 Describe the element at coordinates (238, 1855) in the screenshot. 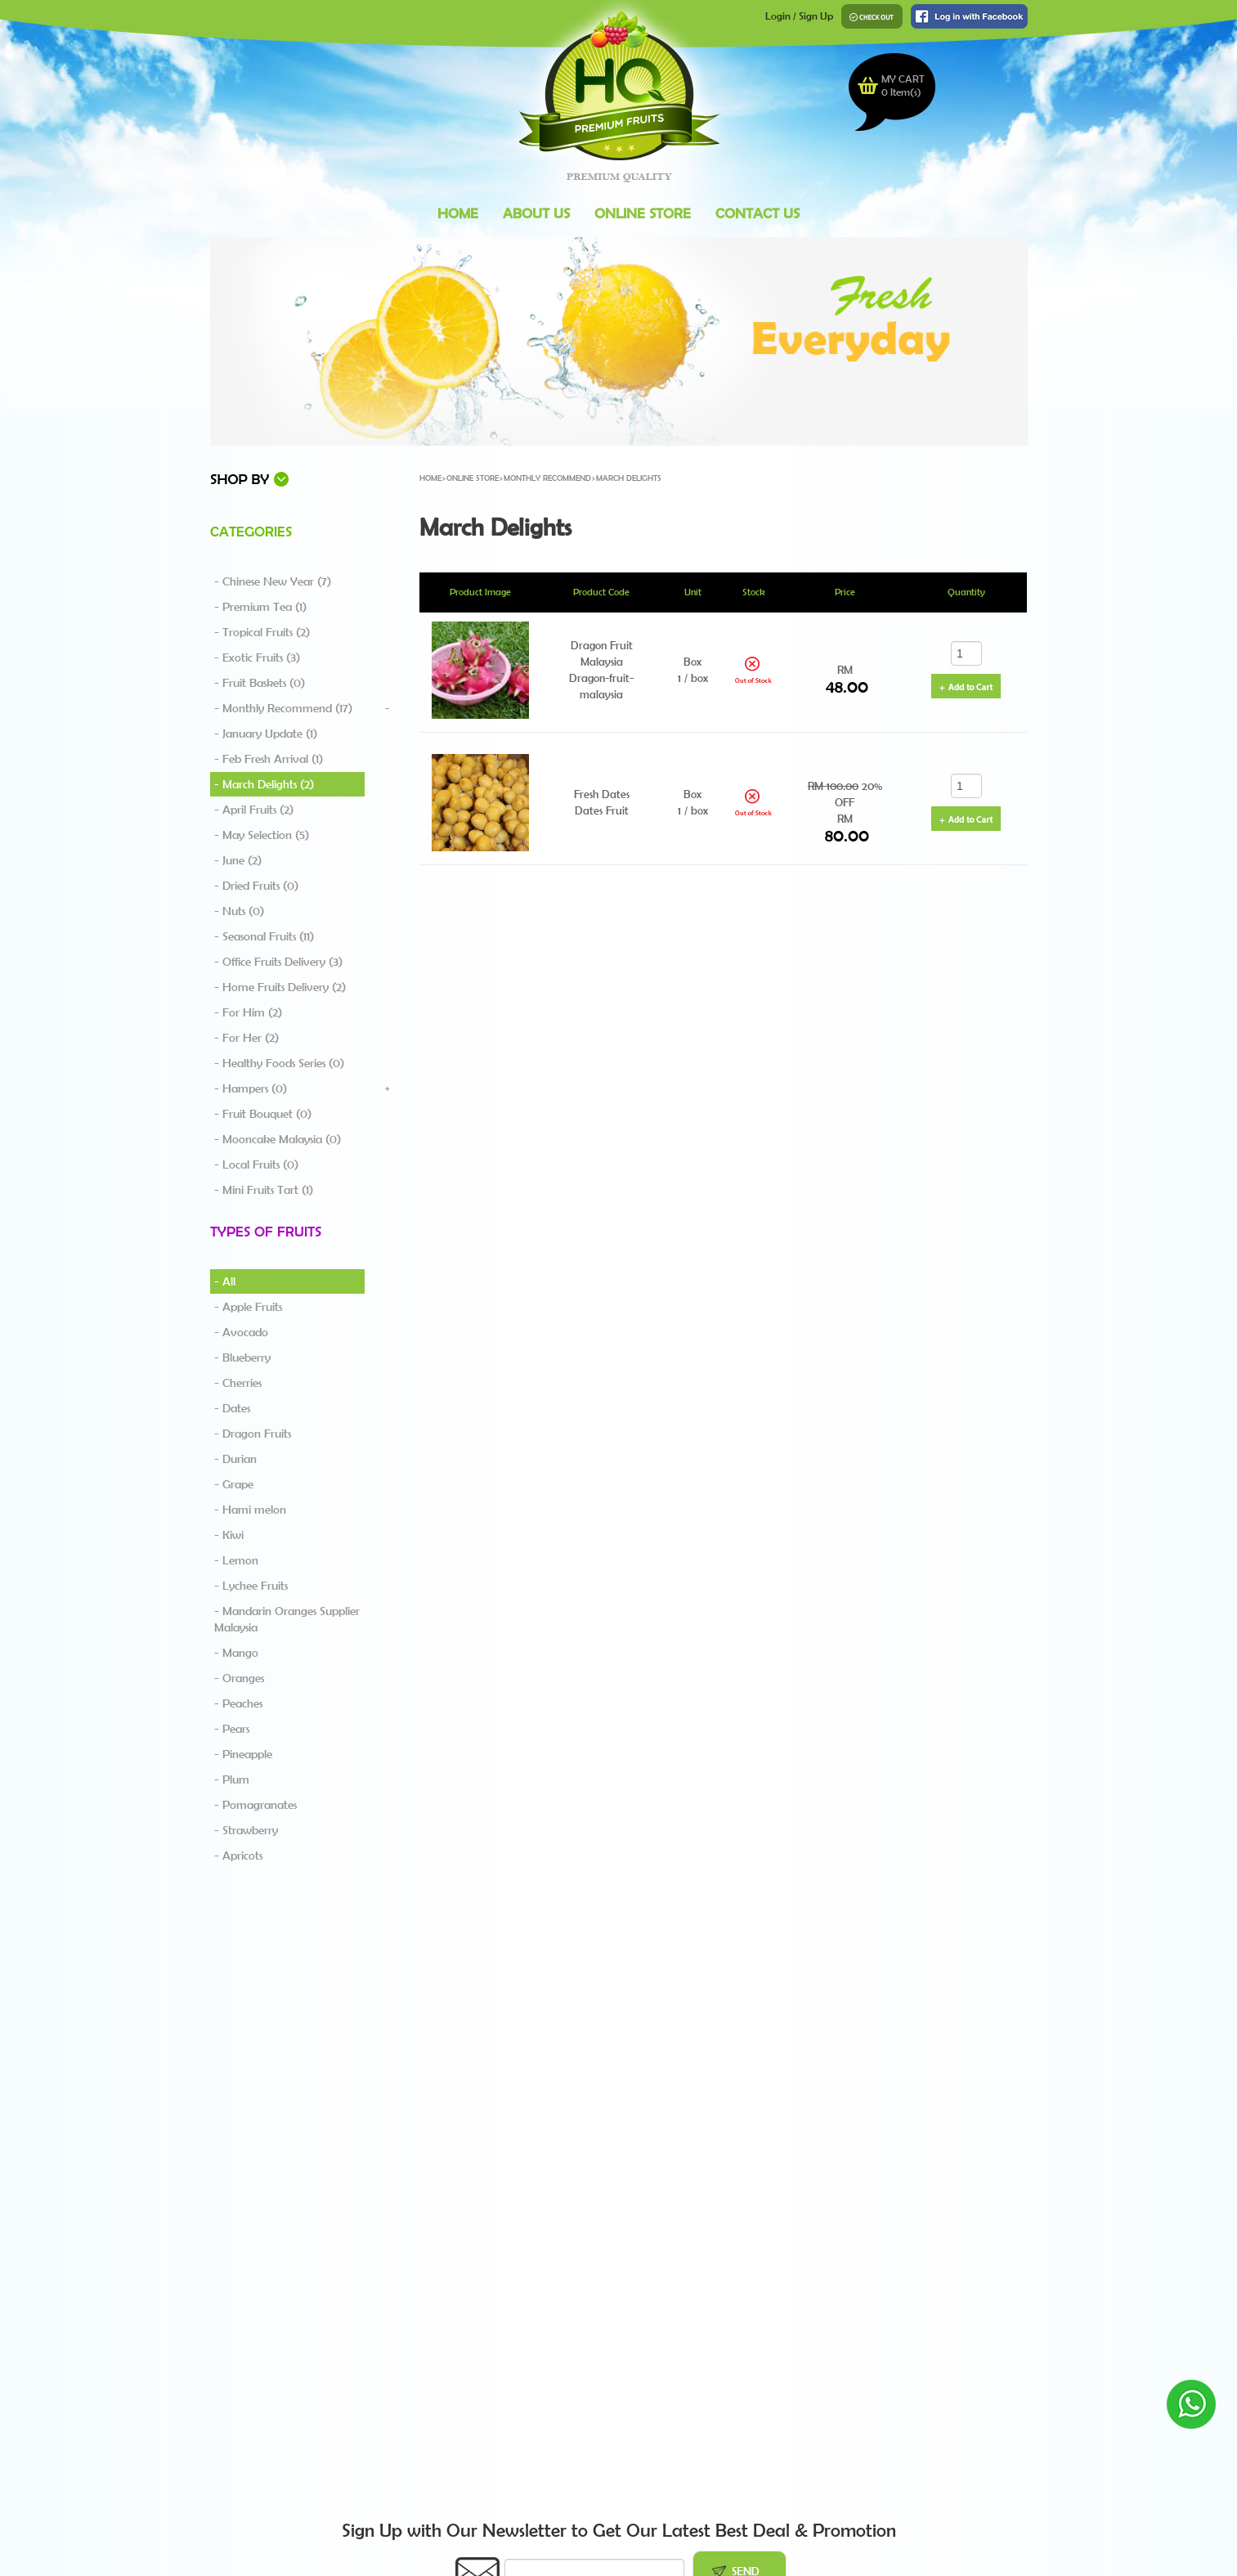

I see `- Apricots` at that location.